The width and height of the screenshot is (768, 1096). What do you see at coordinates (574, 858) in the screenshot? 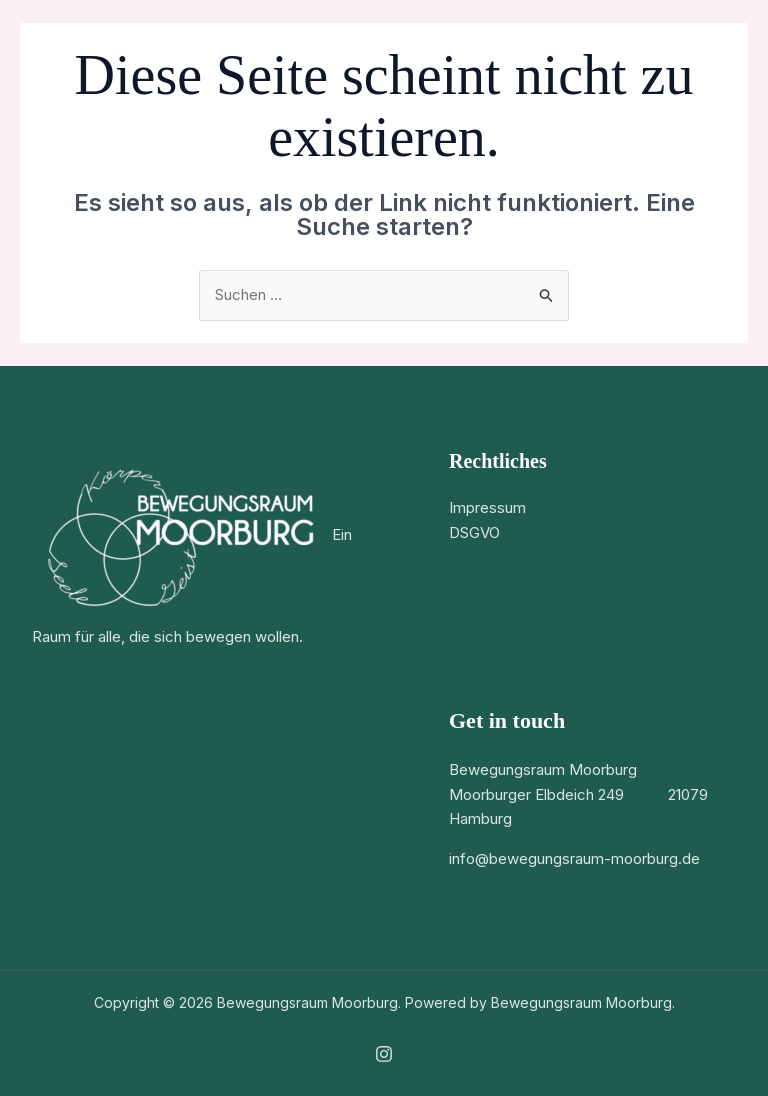
I see `info@bewegungsraum-moorburg.de` at bounding box center [574, 858].